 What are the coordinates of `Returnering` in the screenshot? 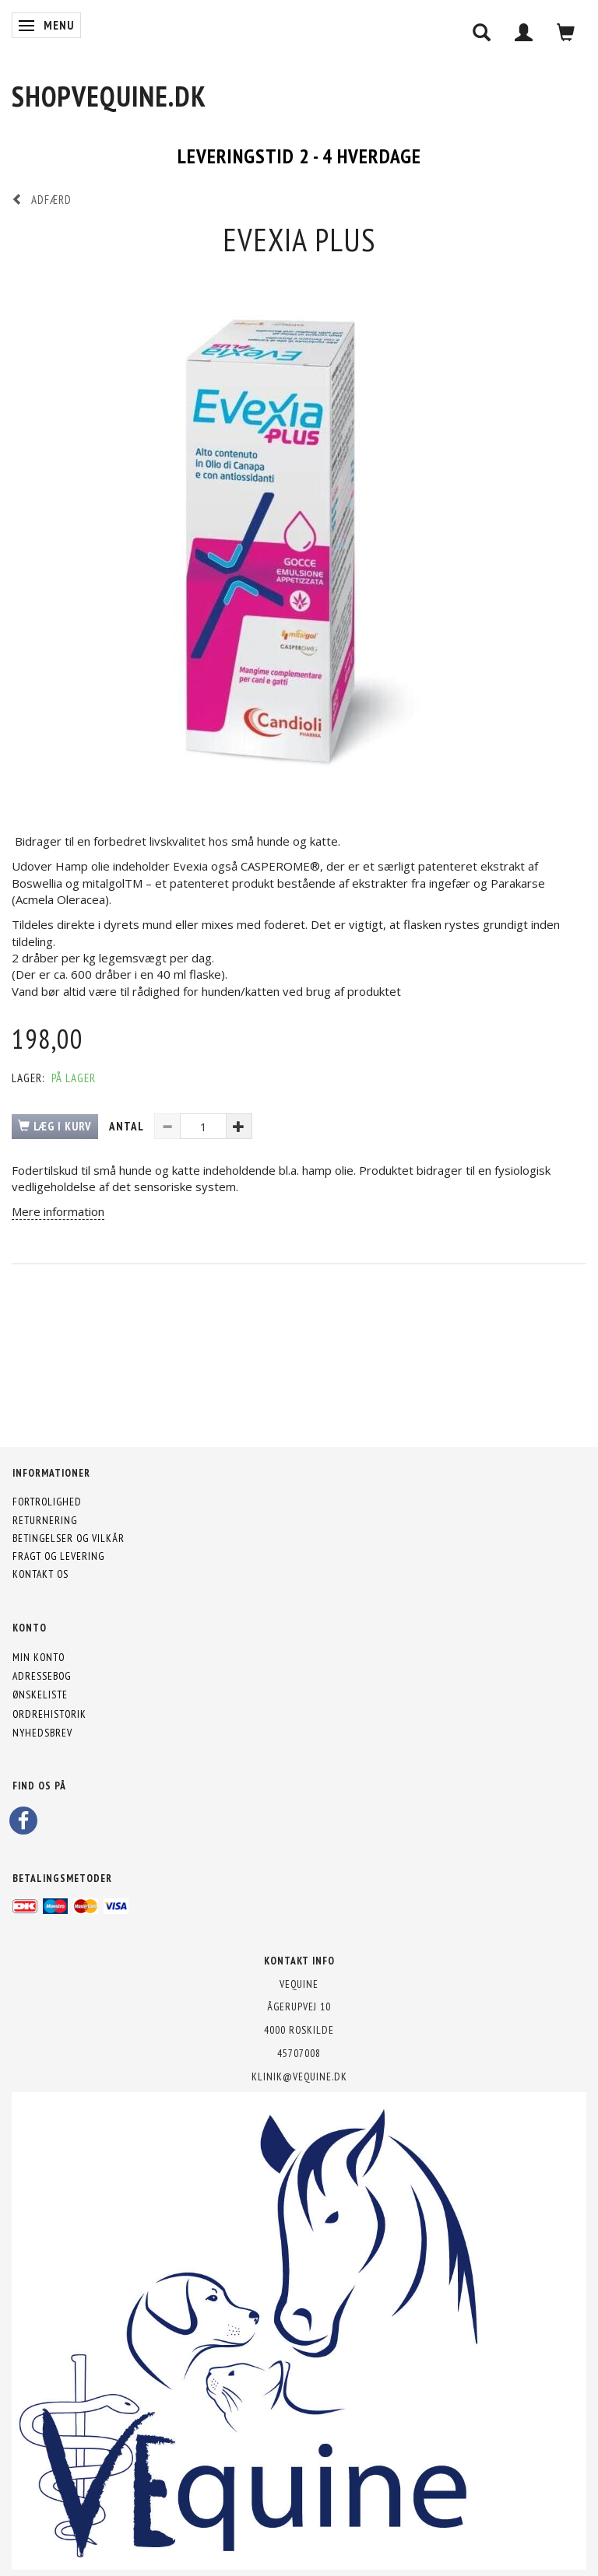 It's located at (44, 1520).